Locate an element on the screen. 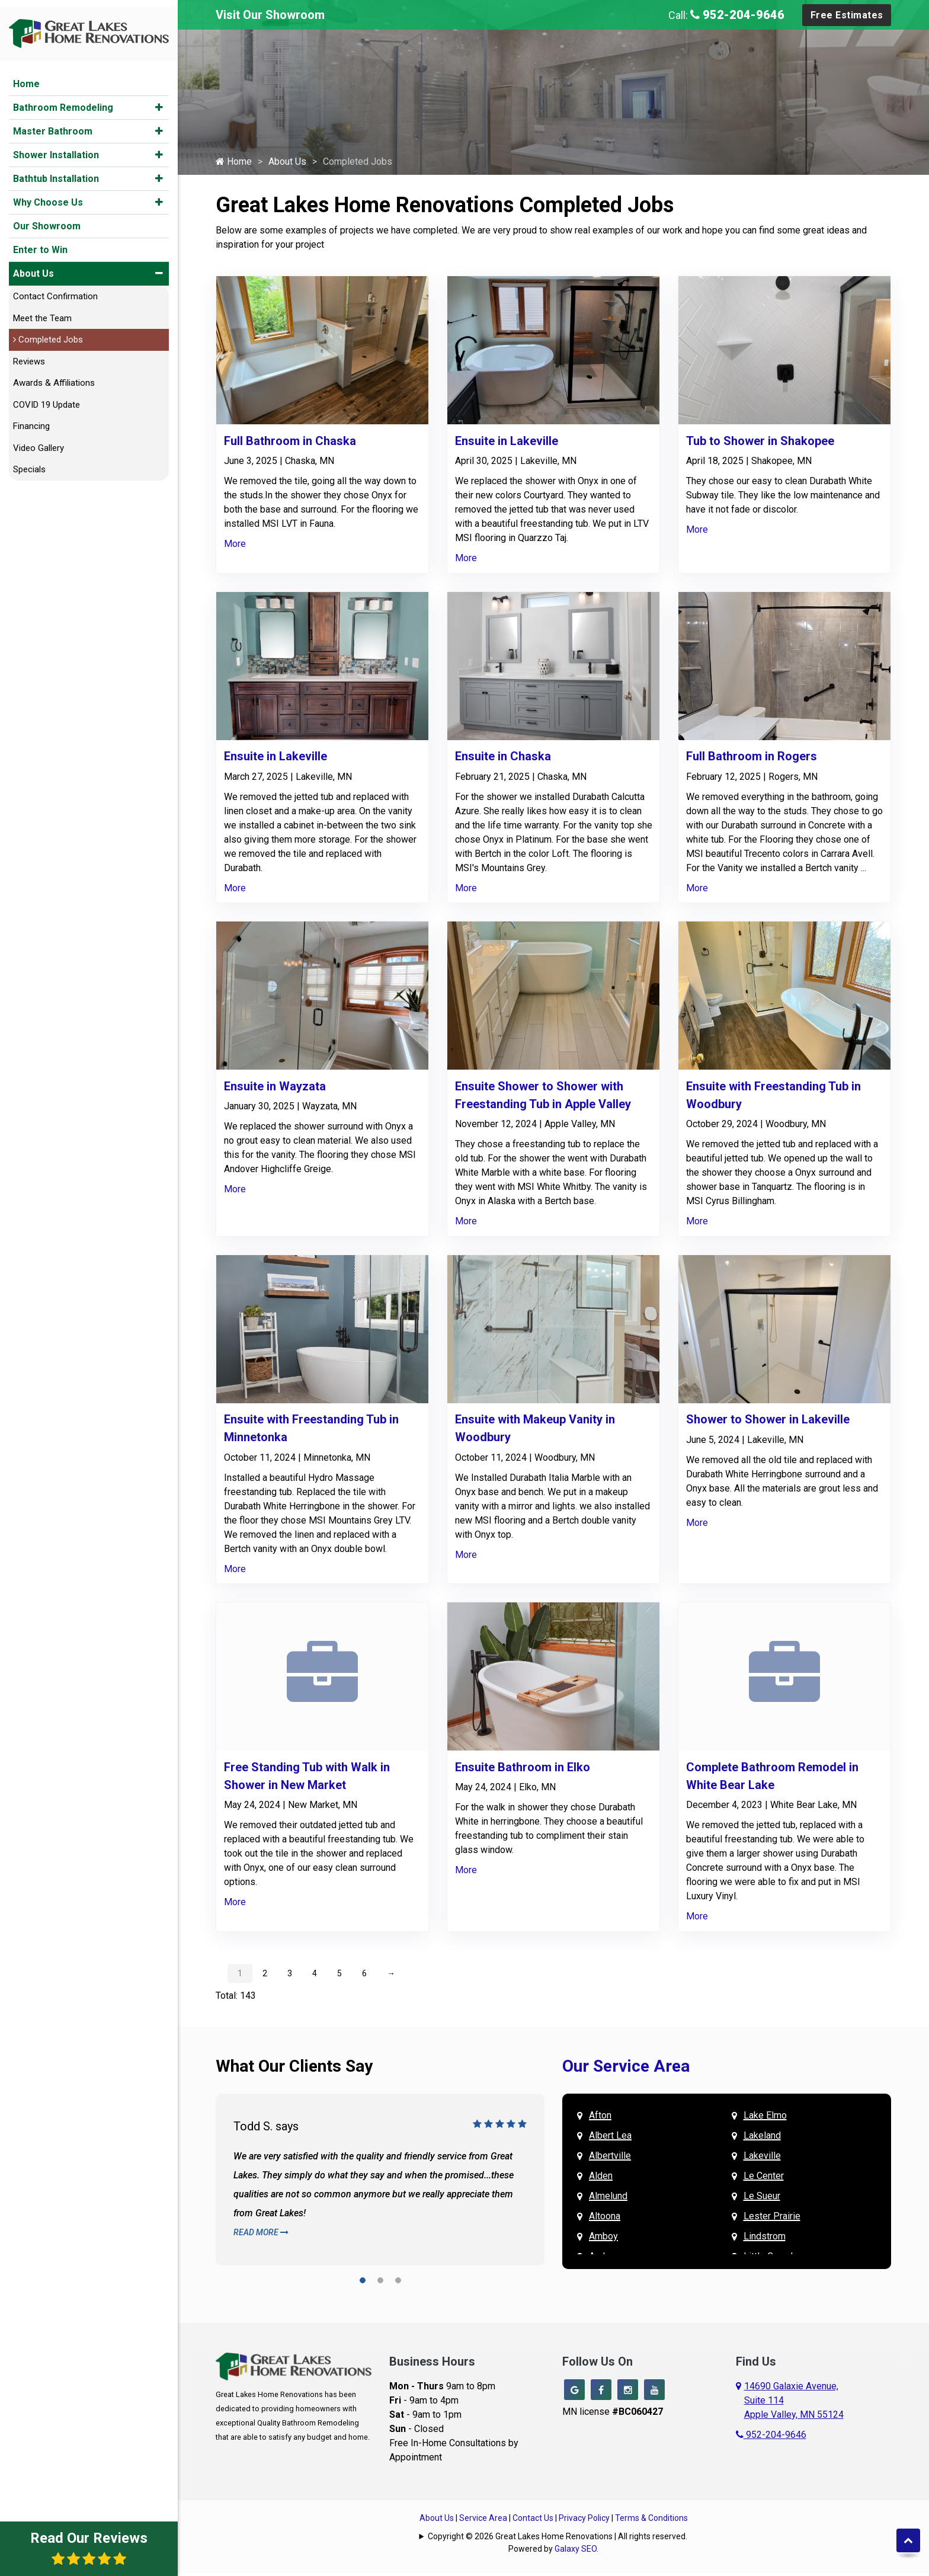 The width and height of the screenshot is (929, 2576). Albert Lea is located at coordinates (610, 2138).